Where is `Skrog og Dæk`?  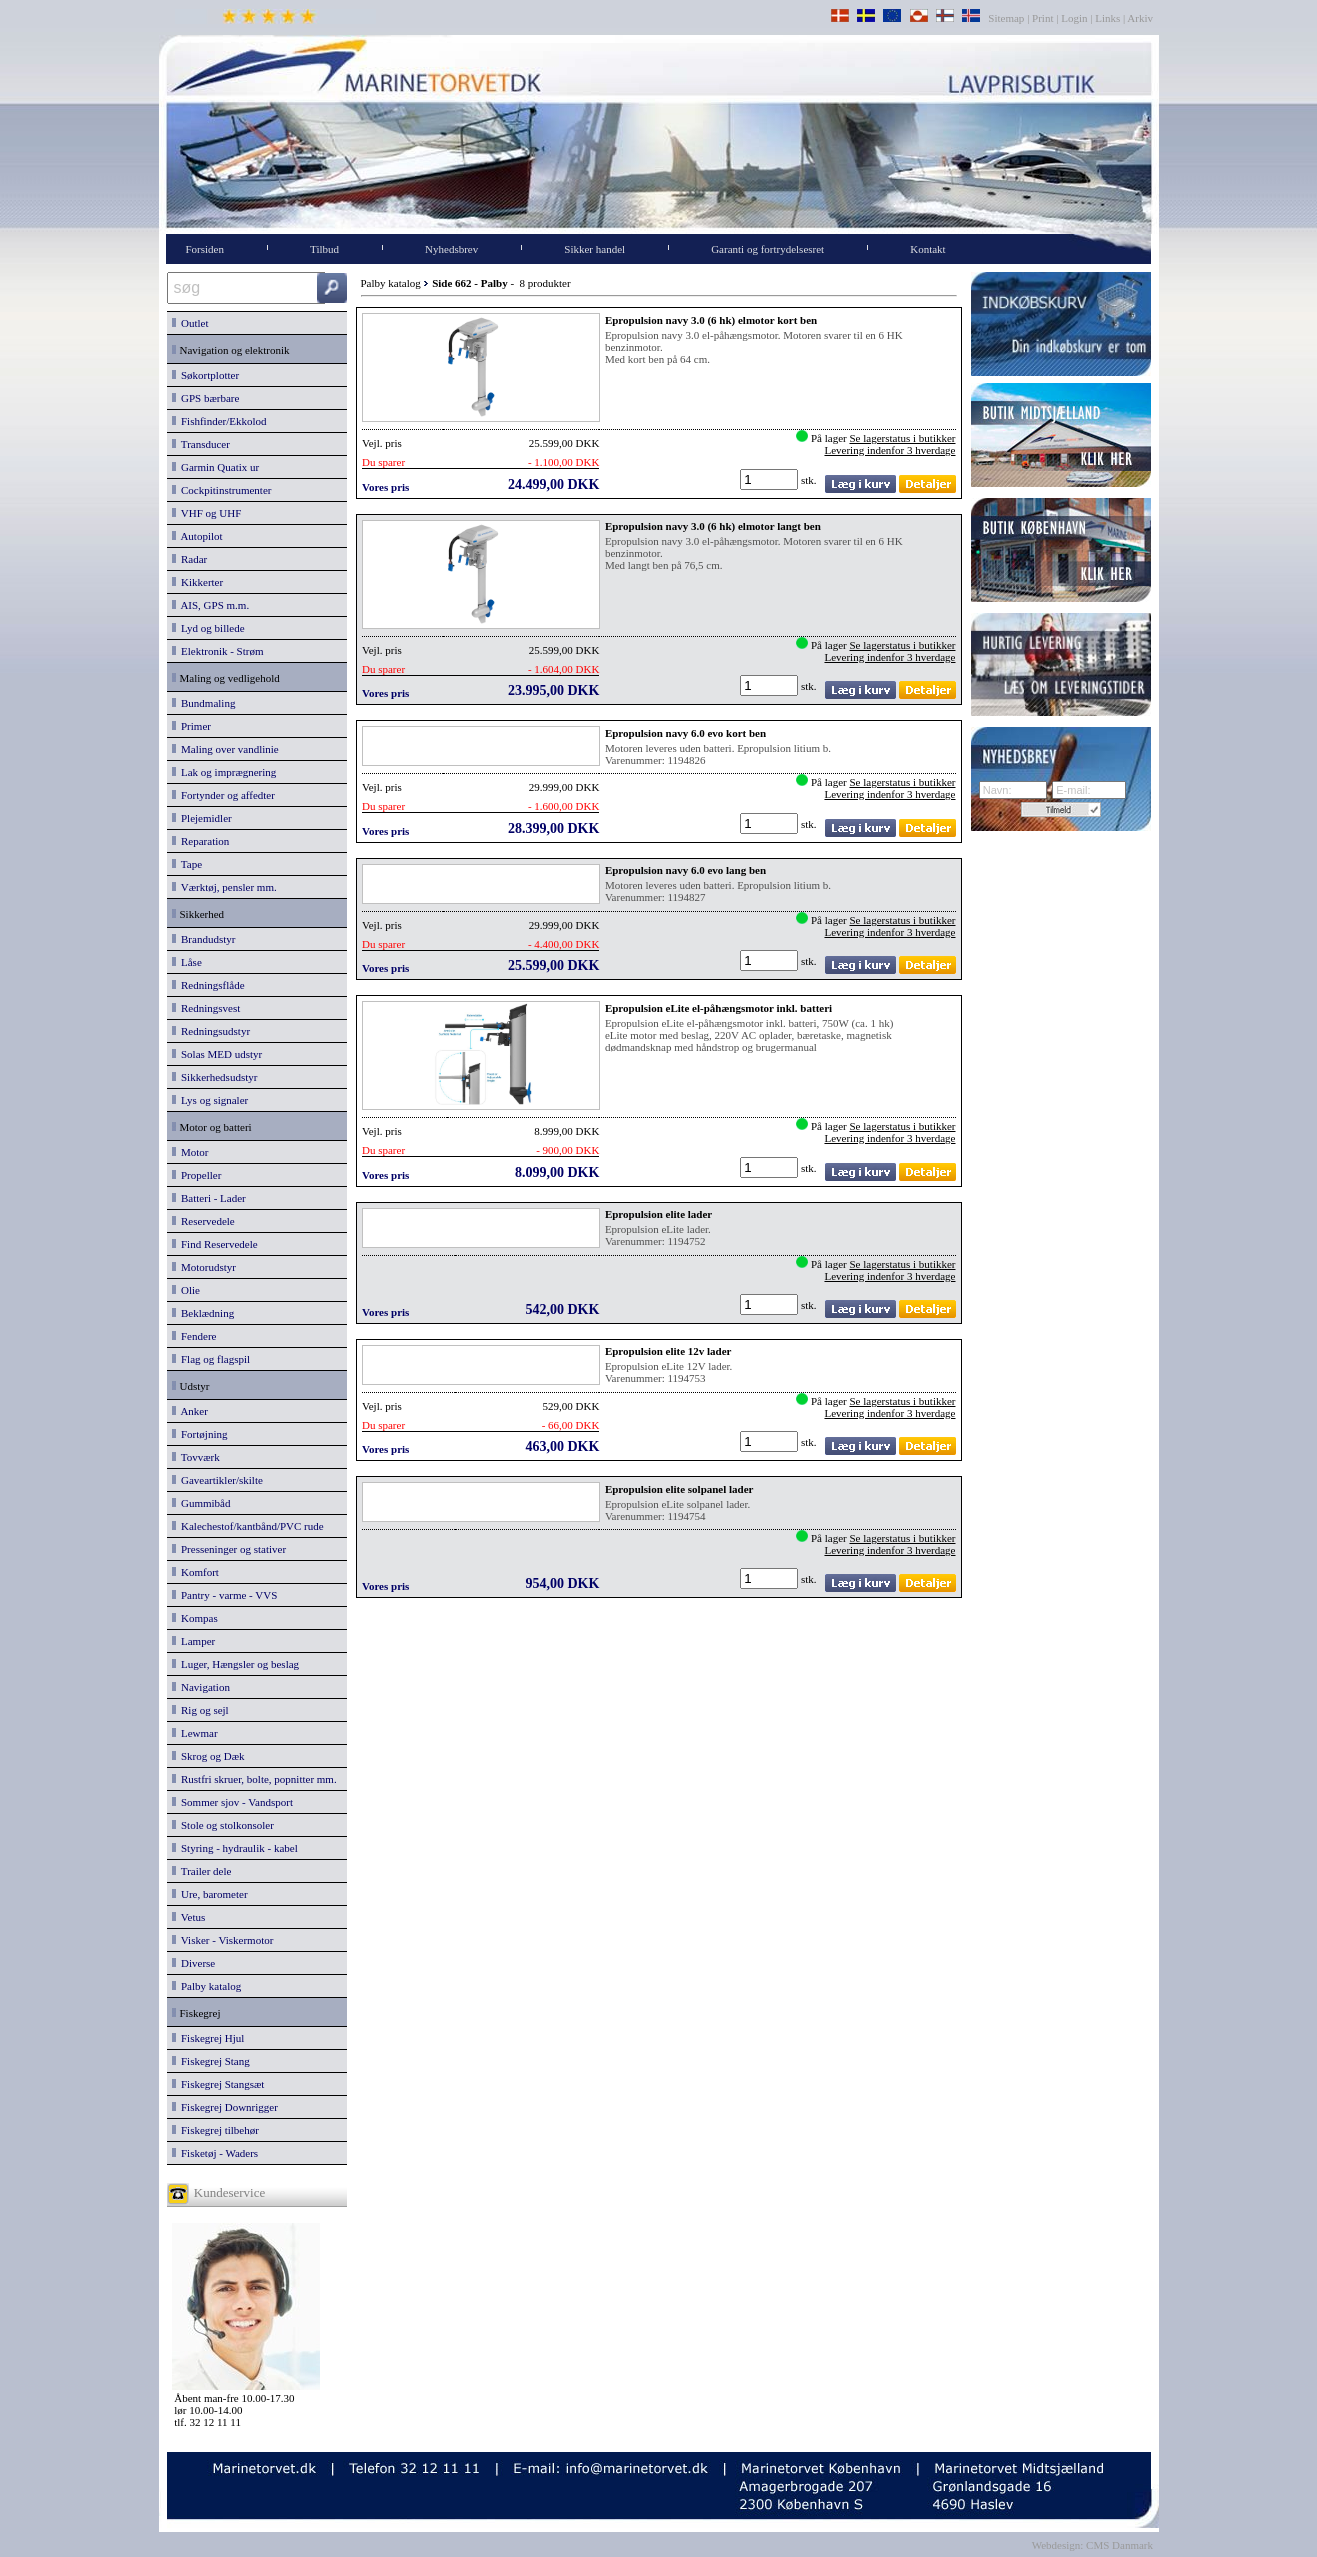 Skrog og Dæk is located at coordinates (208, 1756).